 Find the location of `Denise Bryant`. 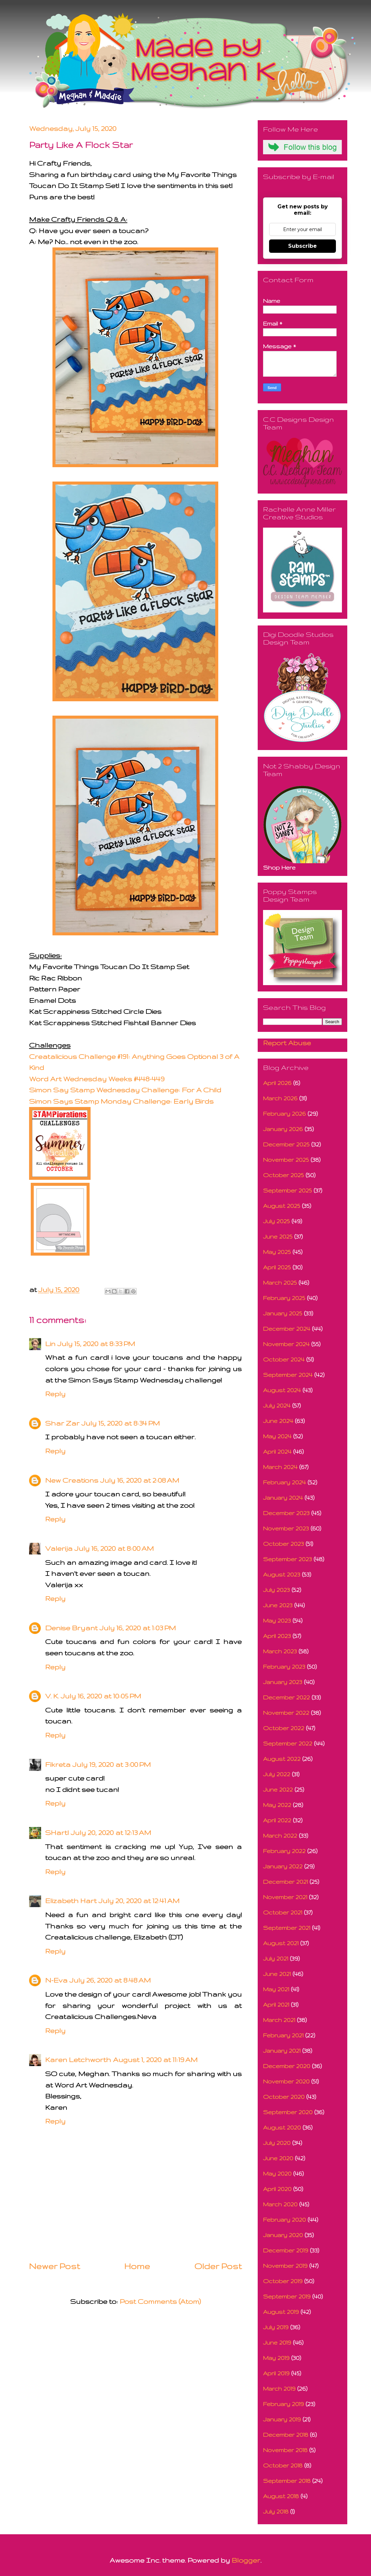

Denise Bryant is located at coordinates (71, 1628).